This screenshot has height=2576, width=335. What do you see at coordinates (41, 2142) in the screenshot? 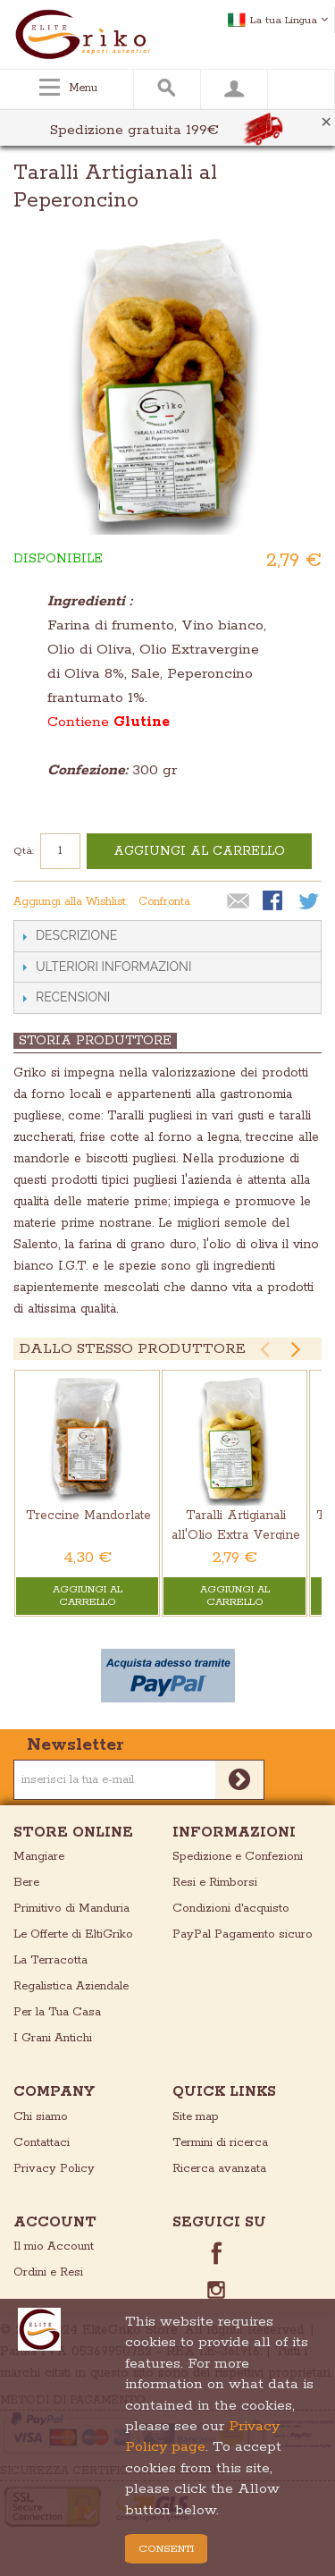
I see `Contattaci` at bounding box center [41, 2142].